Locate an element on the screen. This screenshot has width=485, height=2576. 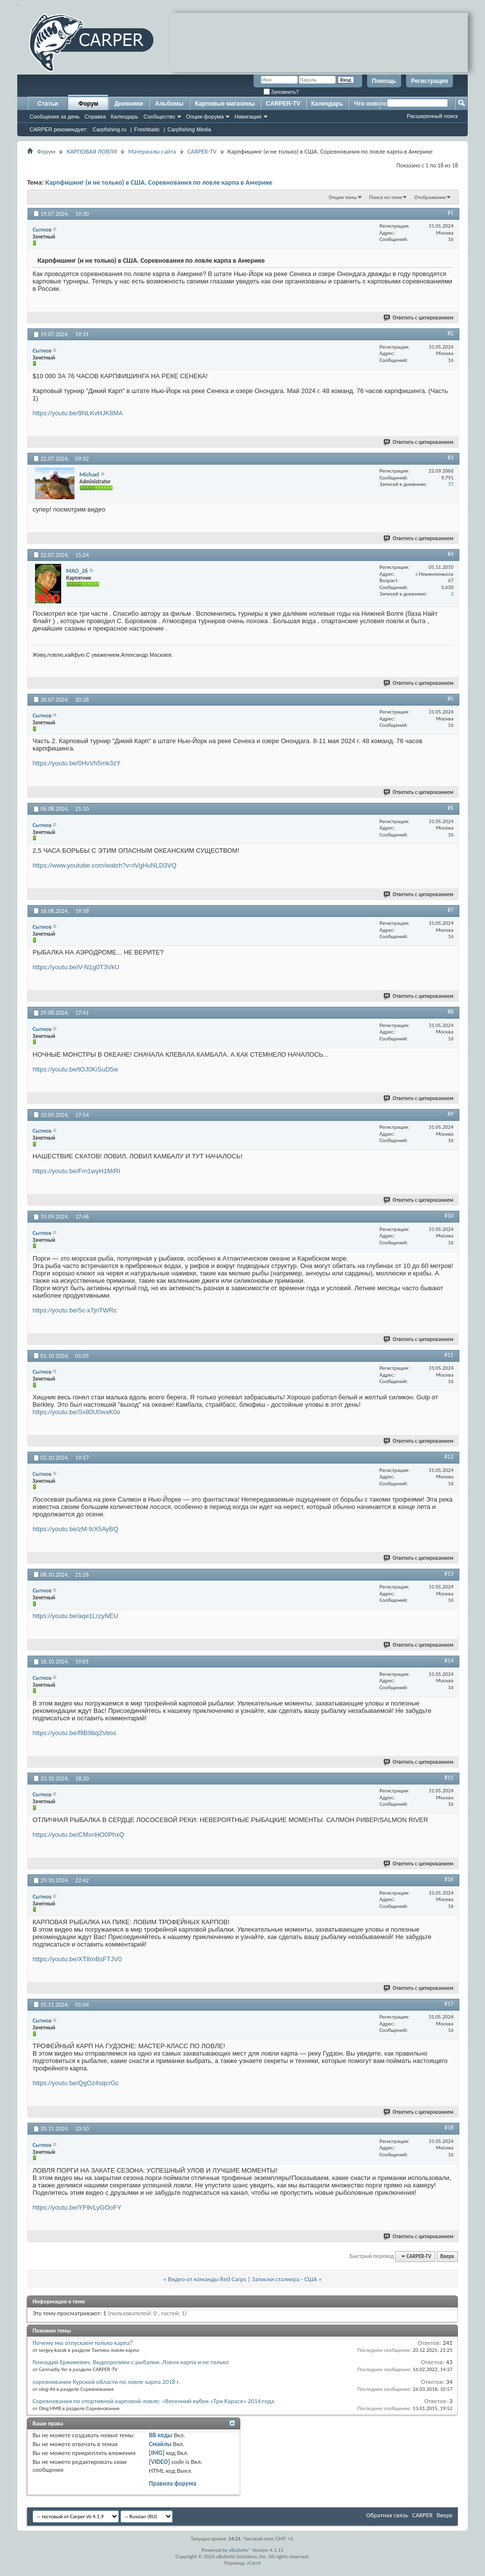
Carpfishing Media is located at coordinates (189, 129).